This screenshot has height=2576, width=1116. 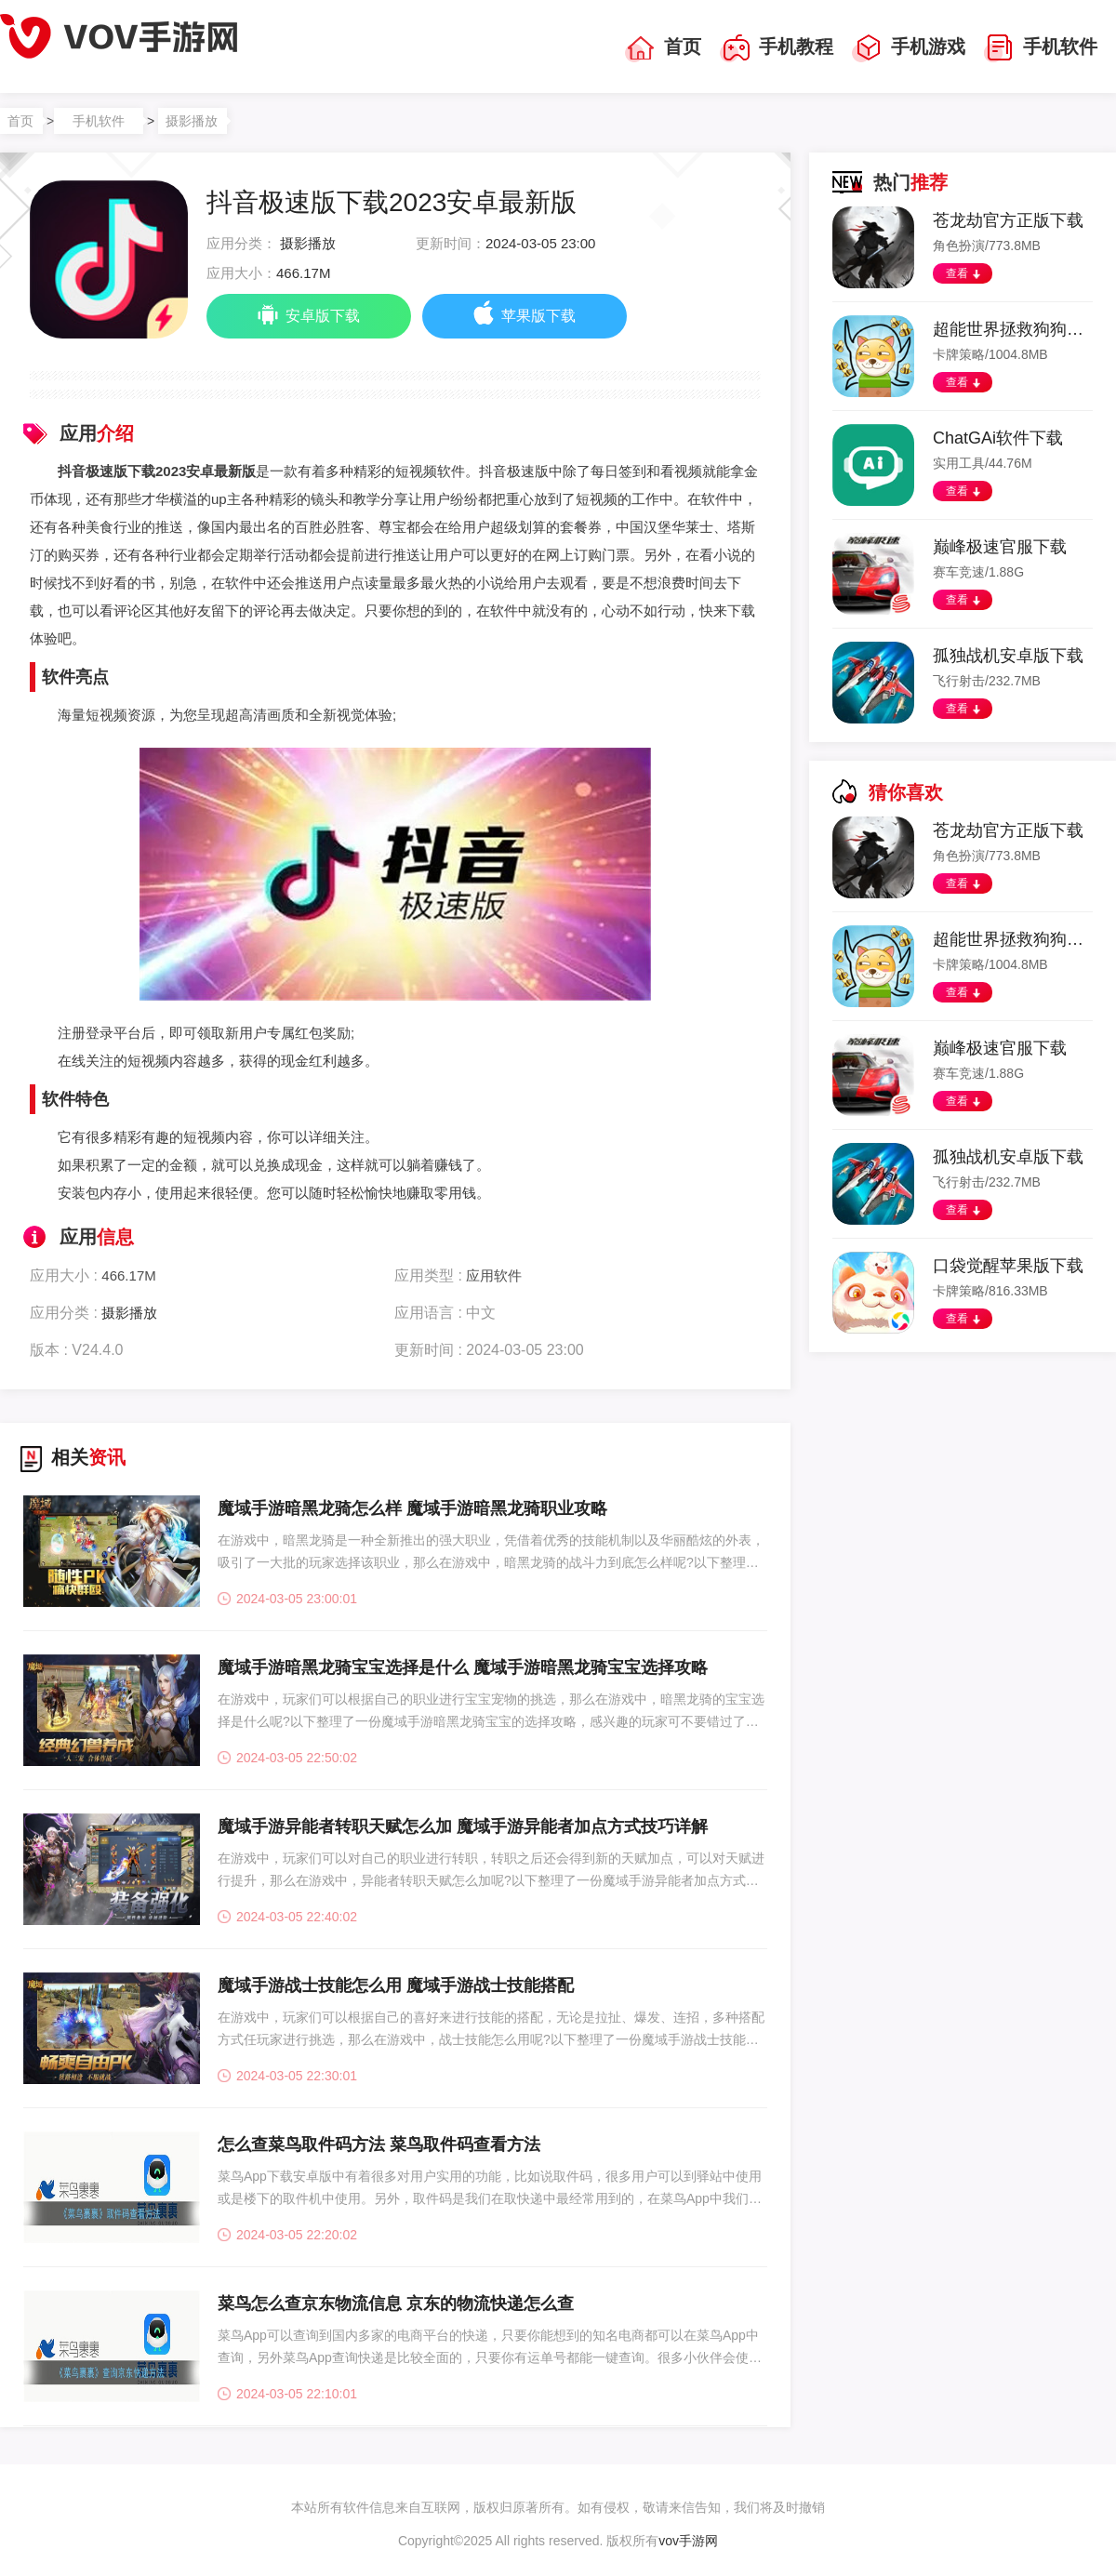 What do you see at coordinates (1040, 48) in the screenshot?
I see `手机软件` at bounding box center [1040, 48].